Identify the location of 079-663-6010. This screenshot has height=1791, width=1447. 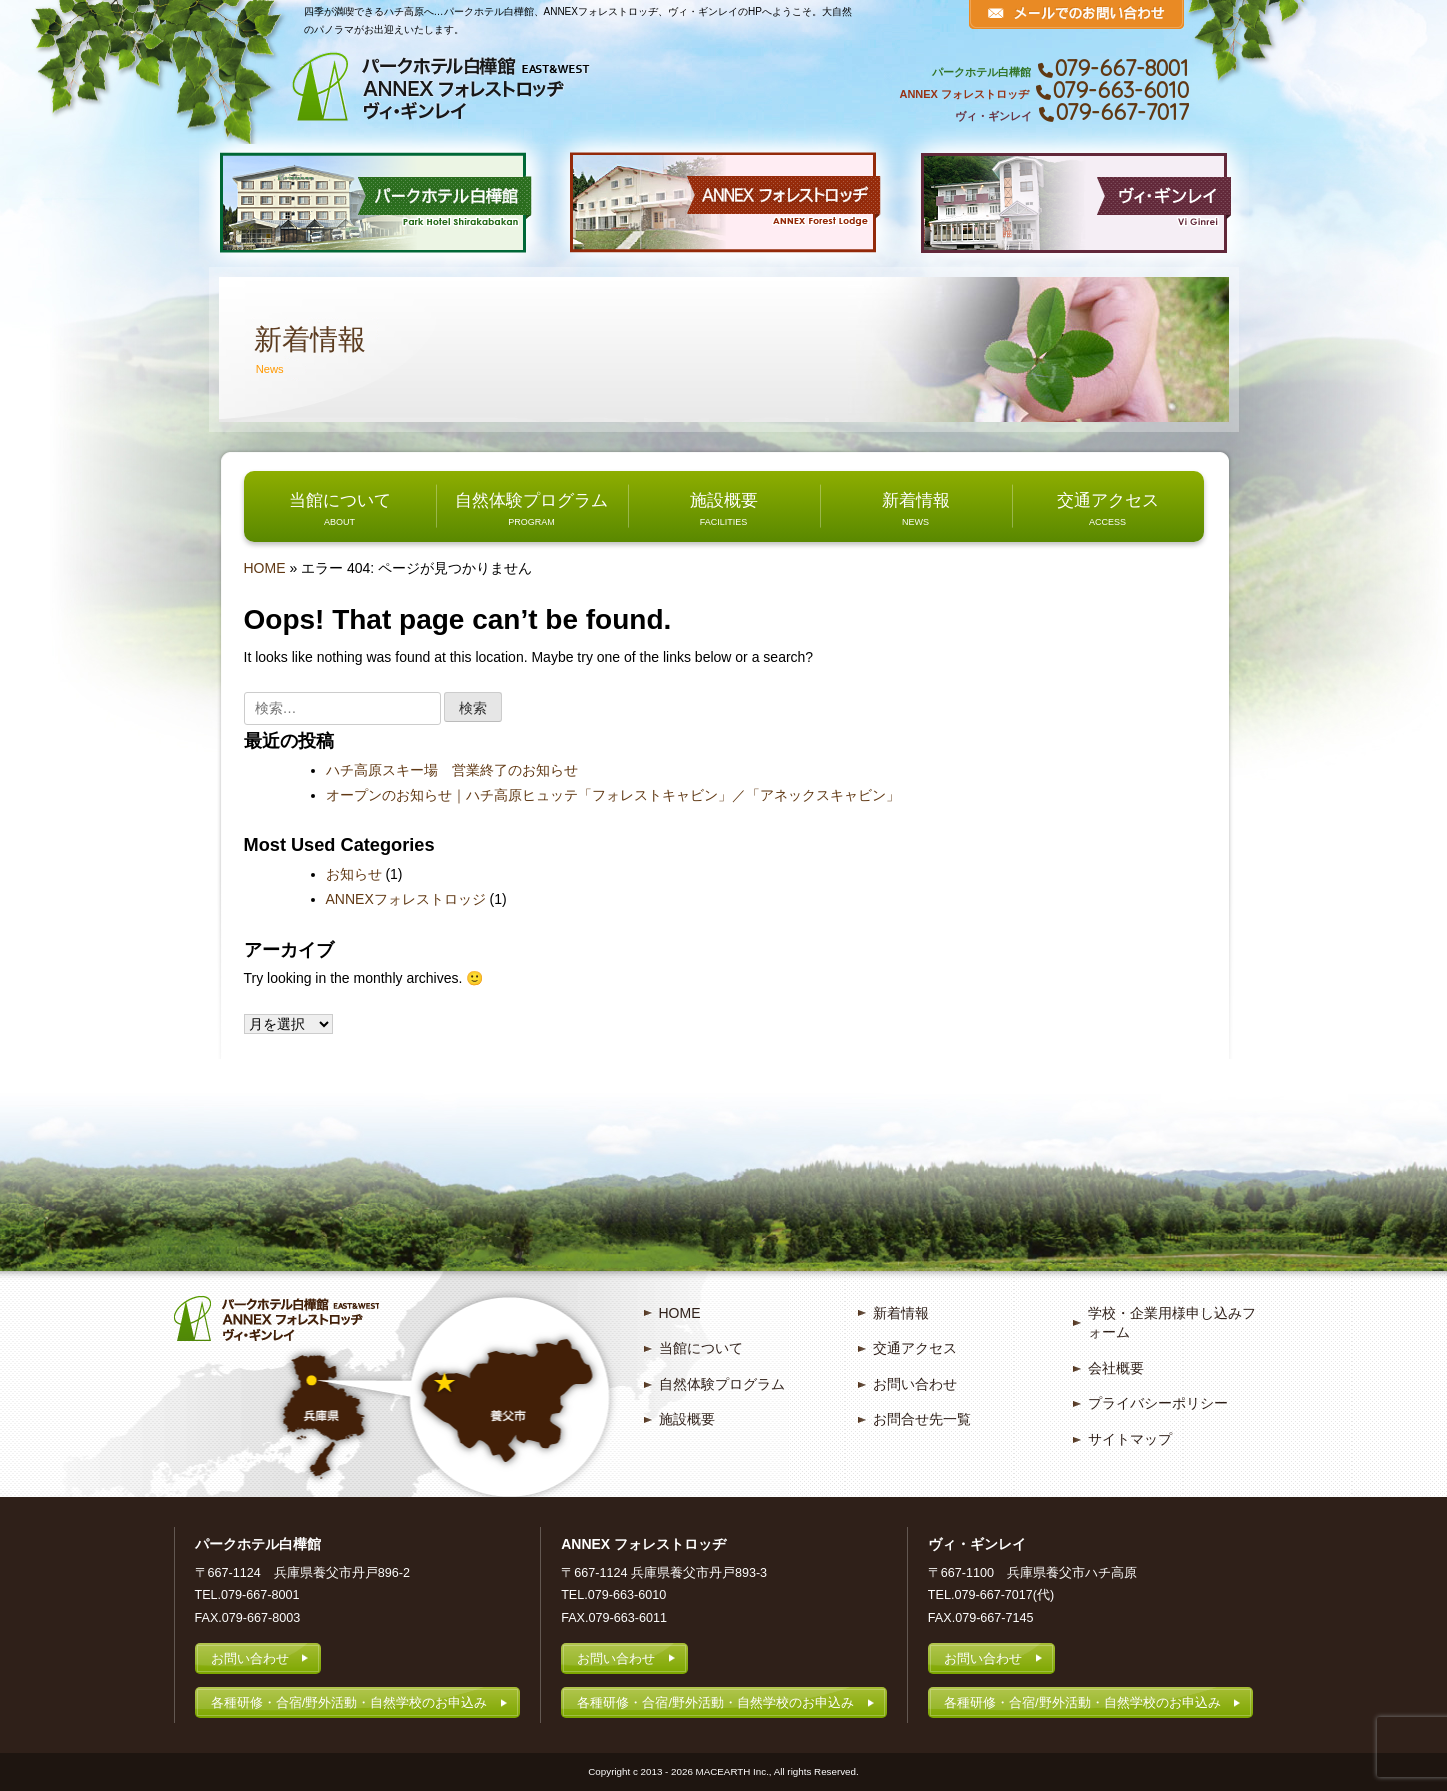
(1121, 90).